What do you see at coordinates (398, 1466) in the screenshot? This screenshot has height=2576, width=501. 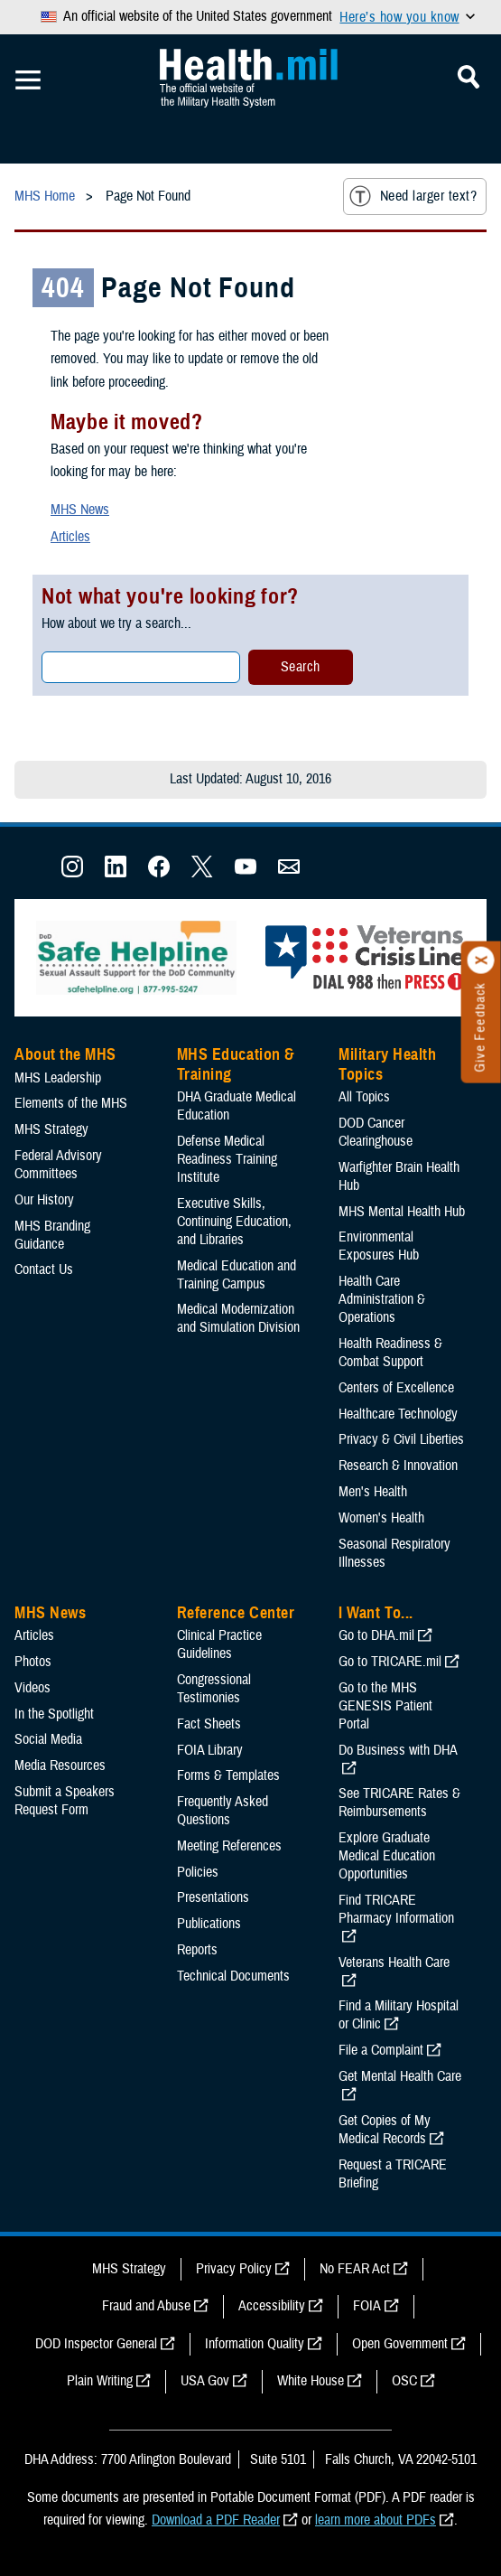 I see `Research & Innovation` at bounding box center [398, 1466].